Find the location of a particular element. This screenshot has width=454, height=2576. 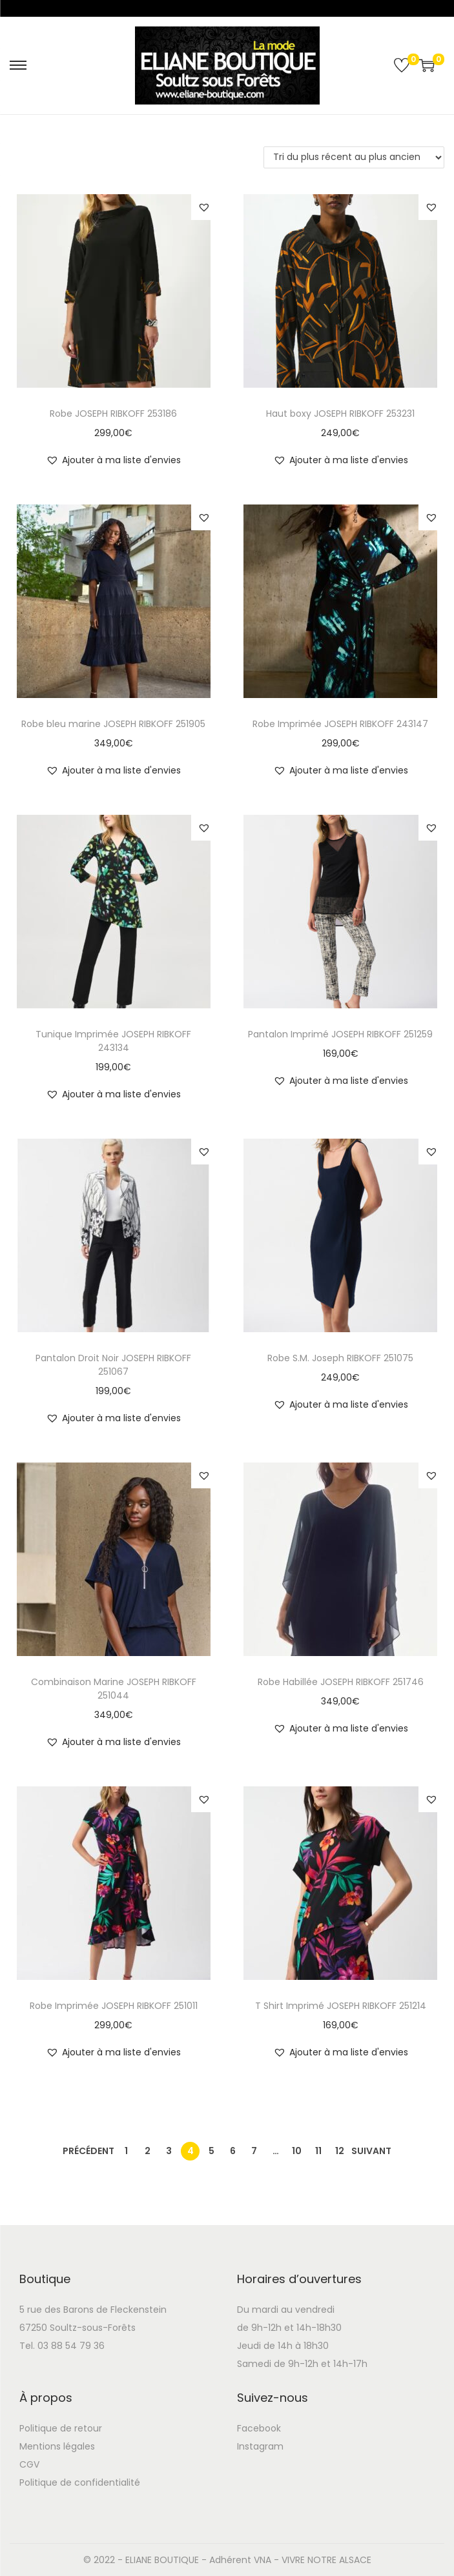

Robe JOSEPH RIBKOFF 253186 is located at coordinates (113, 413).